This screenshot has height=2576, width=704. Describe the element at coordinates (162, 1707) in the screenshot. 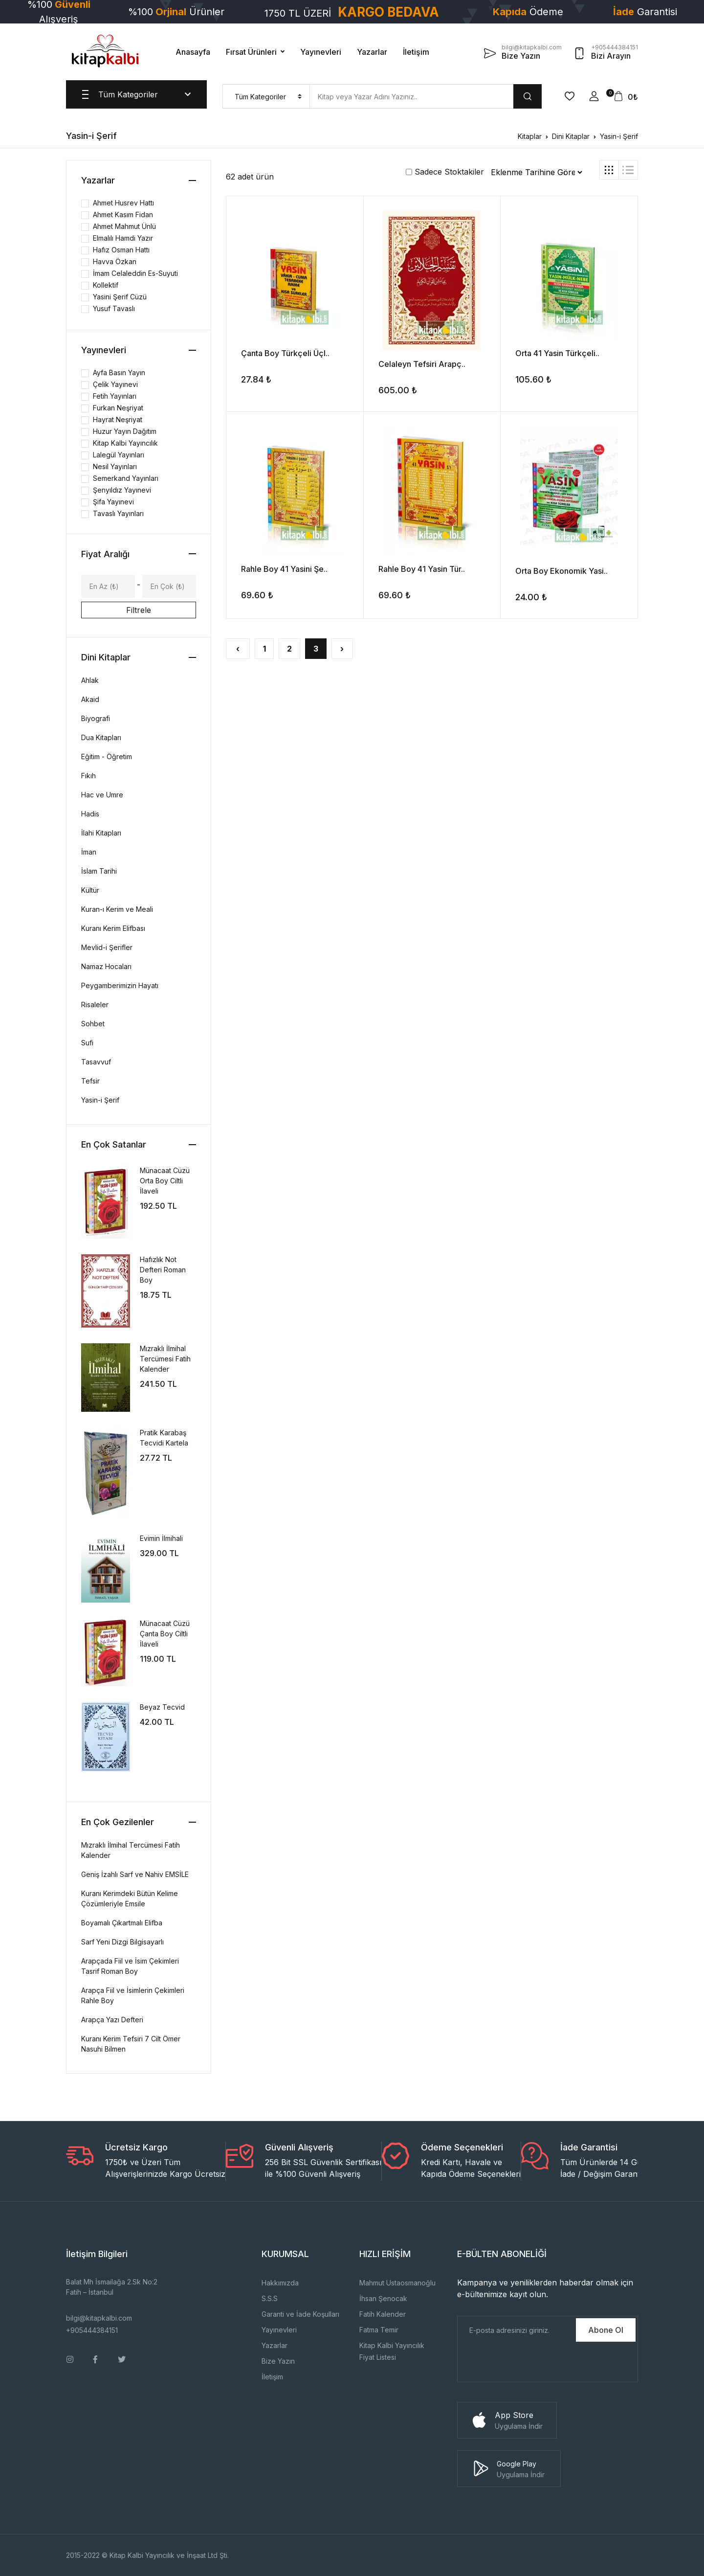

I see `Beyaz Tecvid` at that location.